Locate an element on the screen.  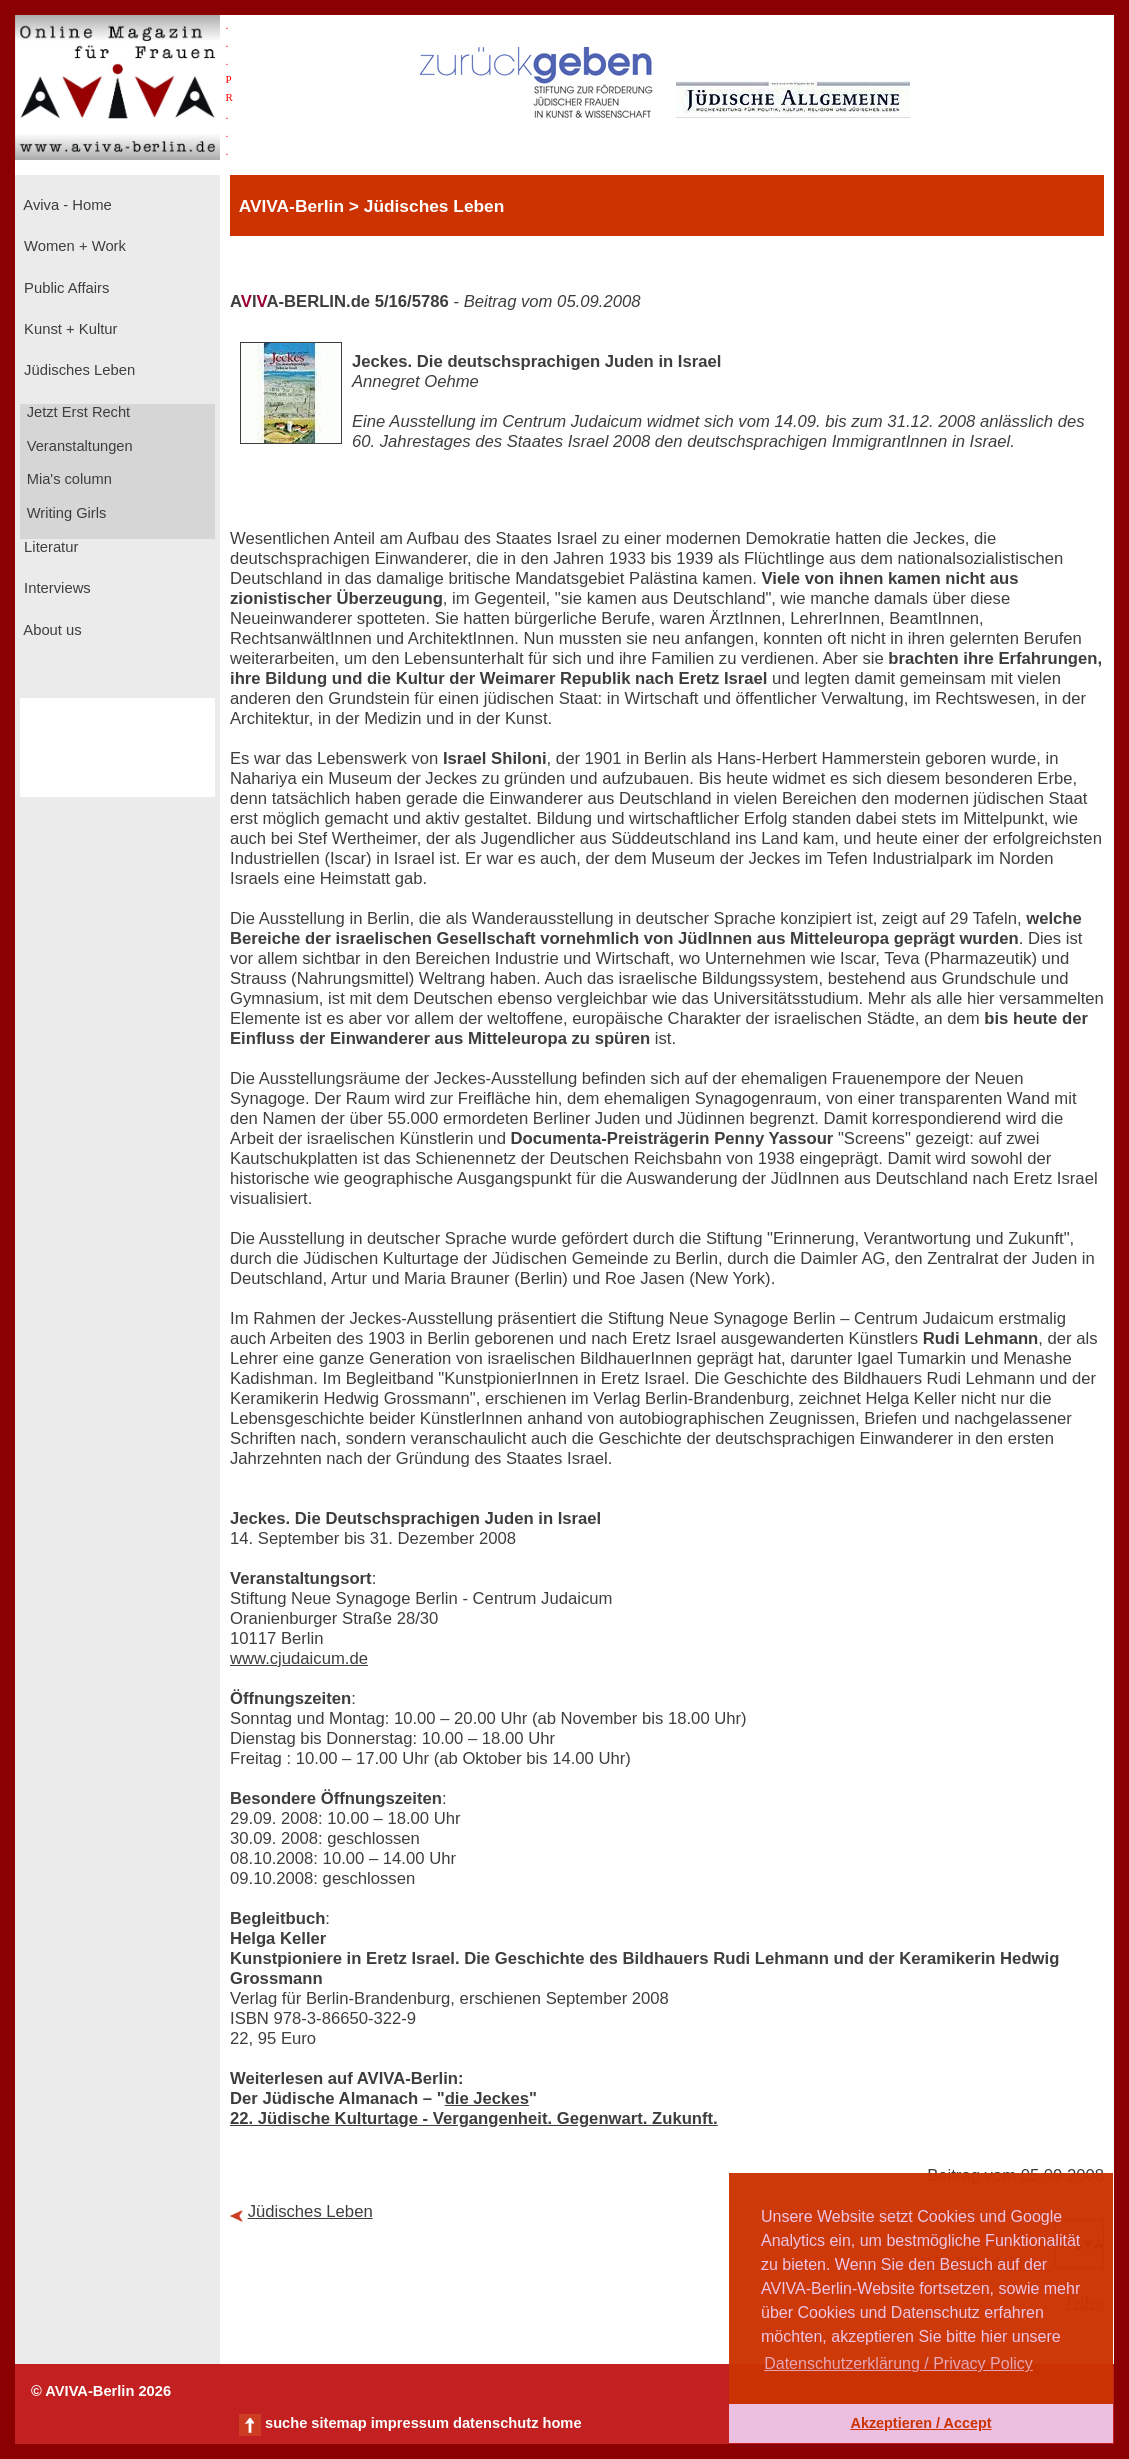
suche is located at coordinates (286, 2423).